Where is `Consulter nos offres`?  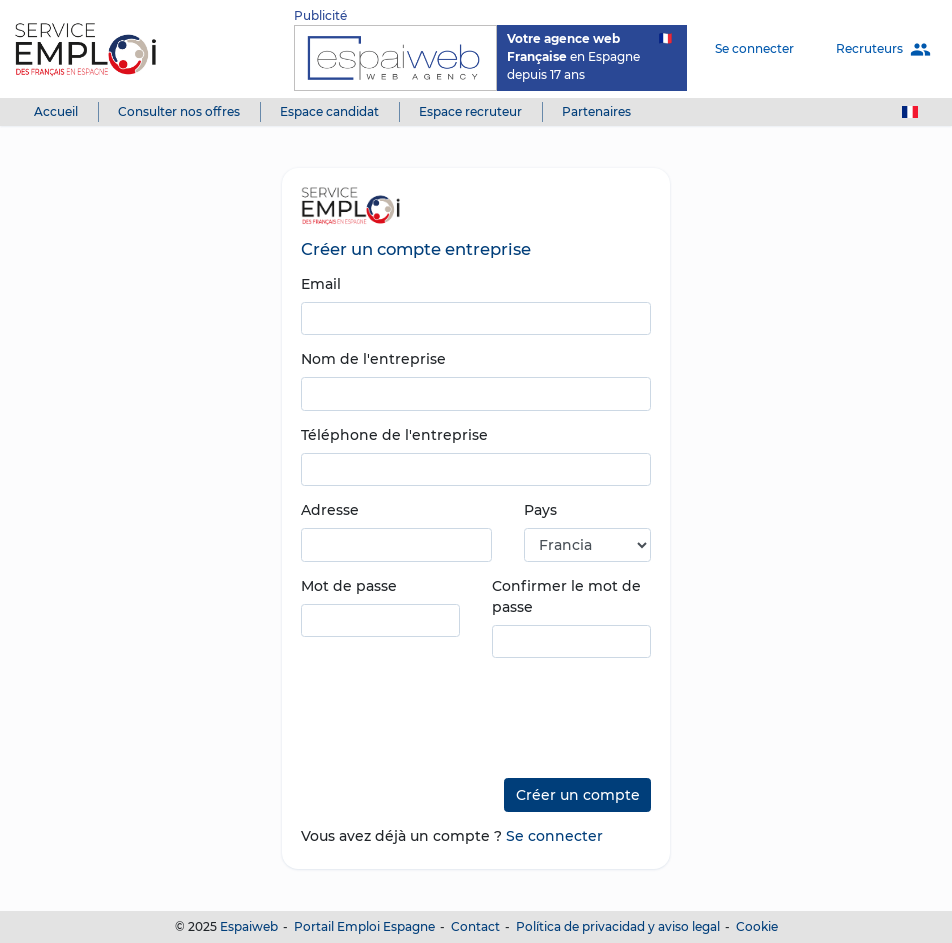
Consulter nos offres is located at coordinates (179, 111).